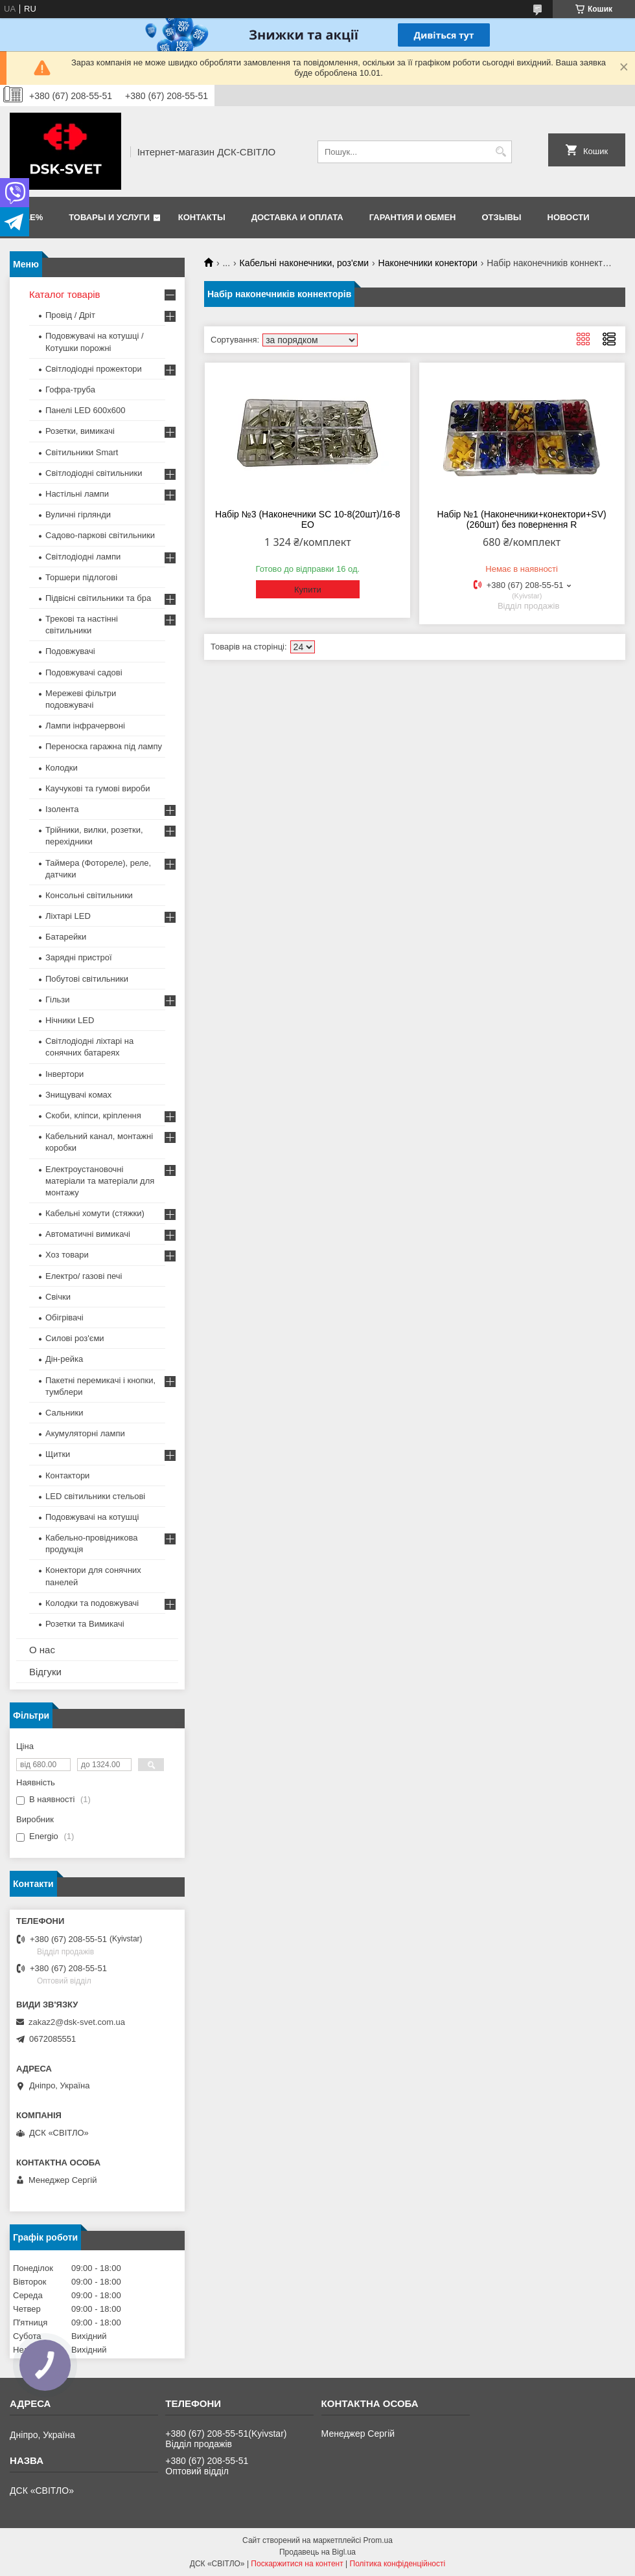  I want to click on Знищувачі комах, so click(78, 1095).